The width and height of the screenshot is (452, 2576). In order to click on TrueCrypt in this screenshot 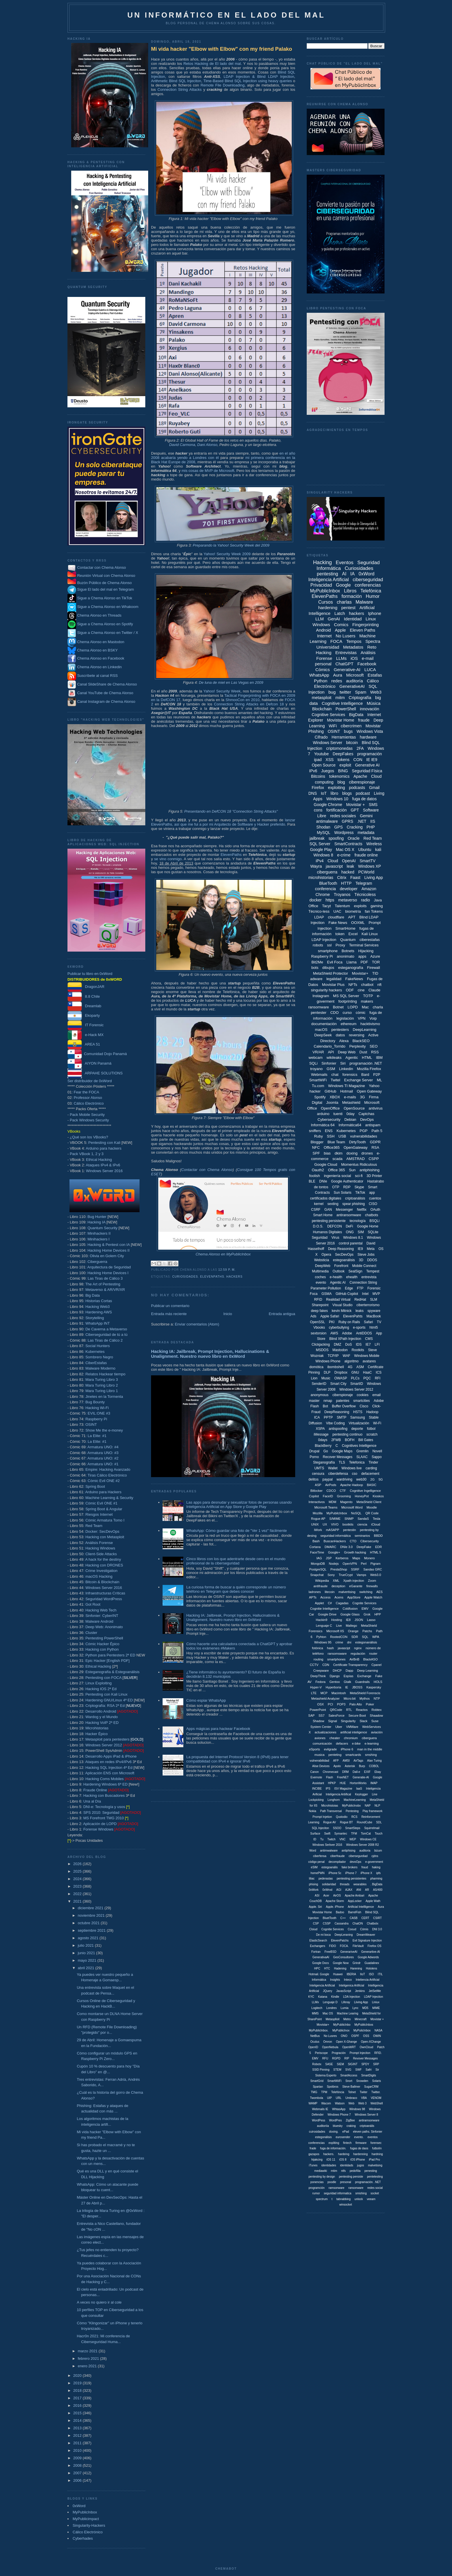, I will do `click(346, 1575)`.